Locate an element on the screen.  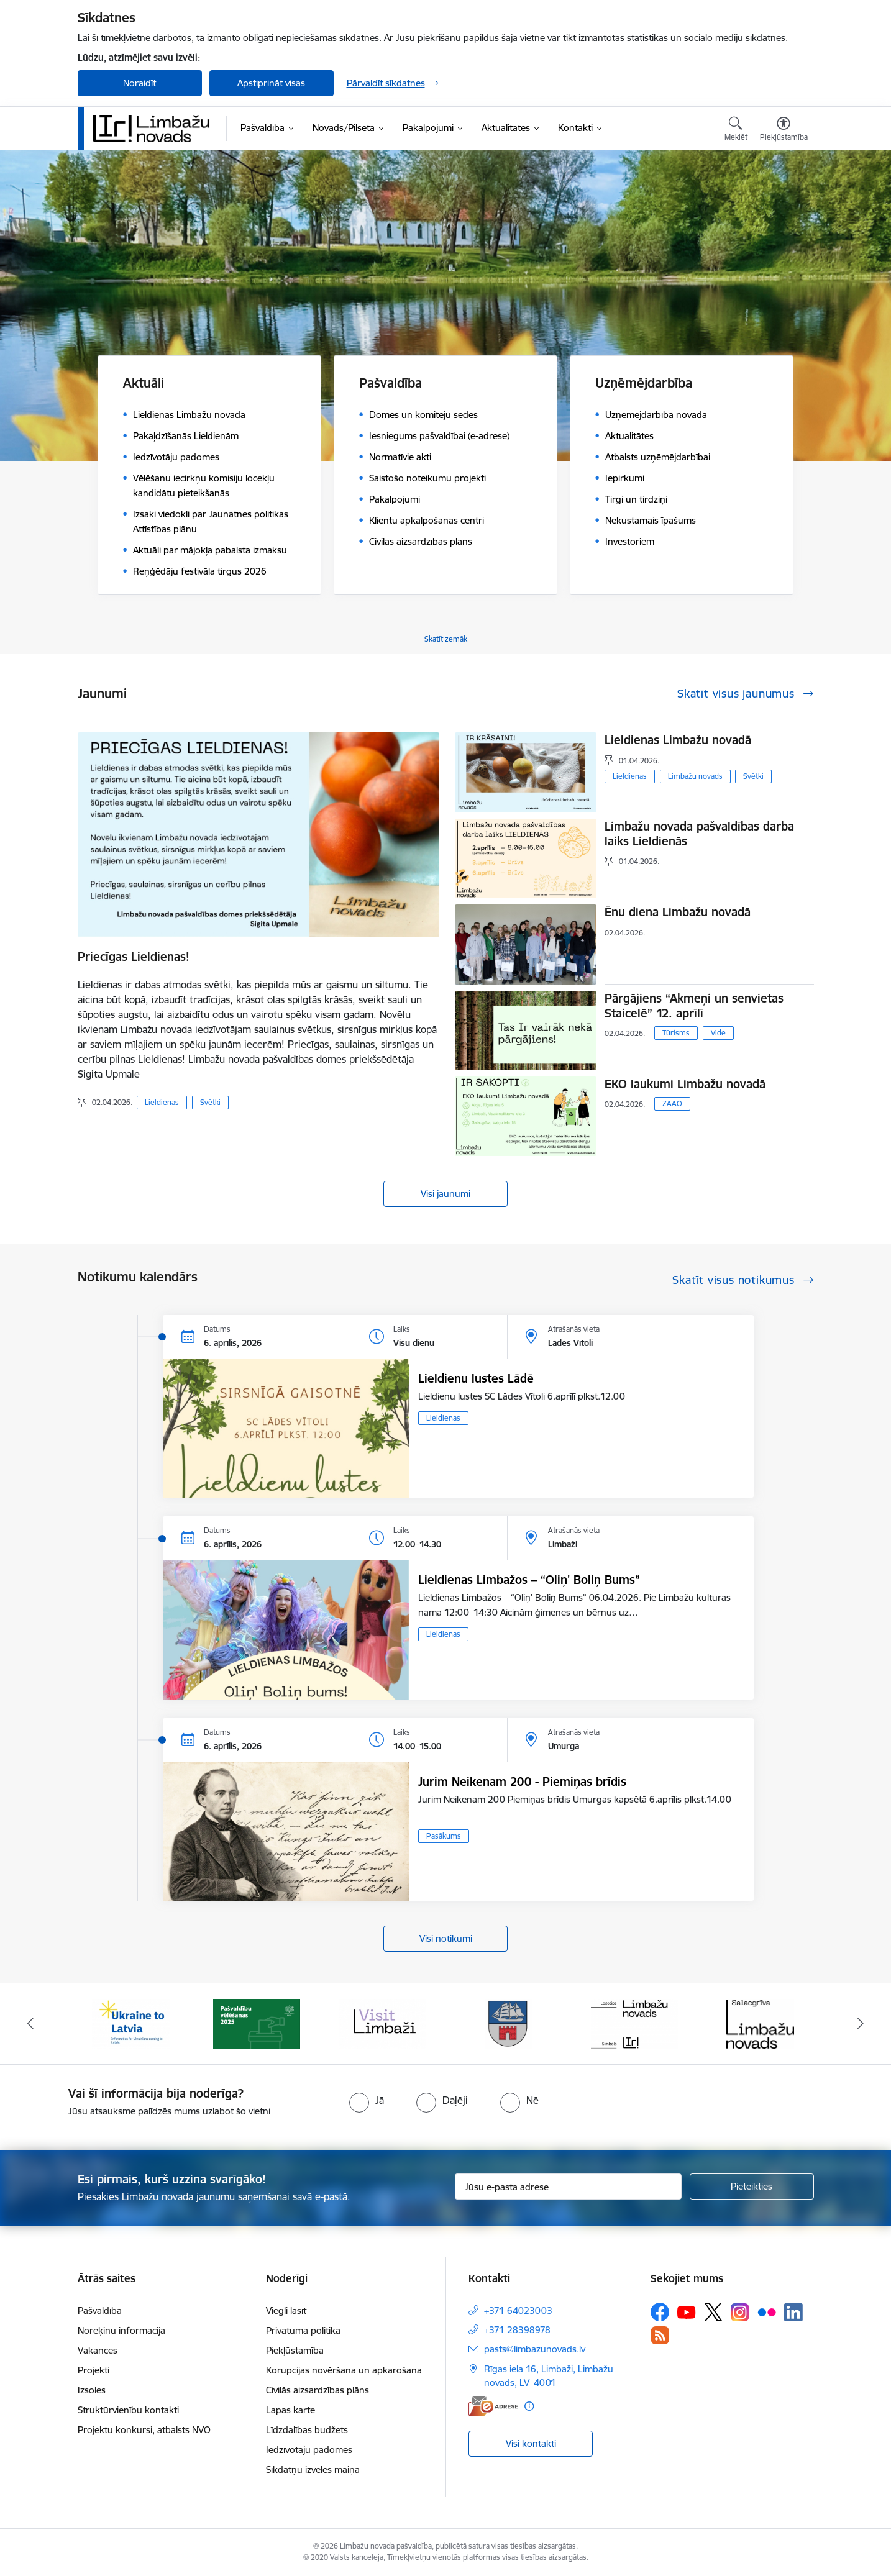
Lieldienas Limbažos – “Oliņ' Boliņ Bums” is located at coordinates (529, 1579).